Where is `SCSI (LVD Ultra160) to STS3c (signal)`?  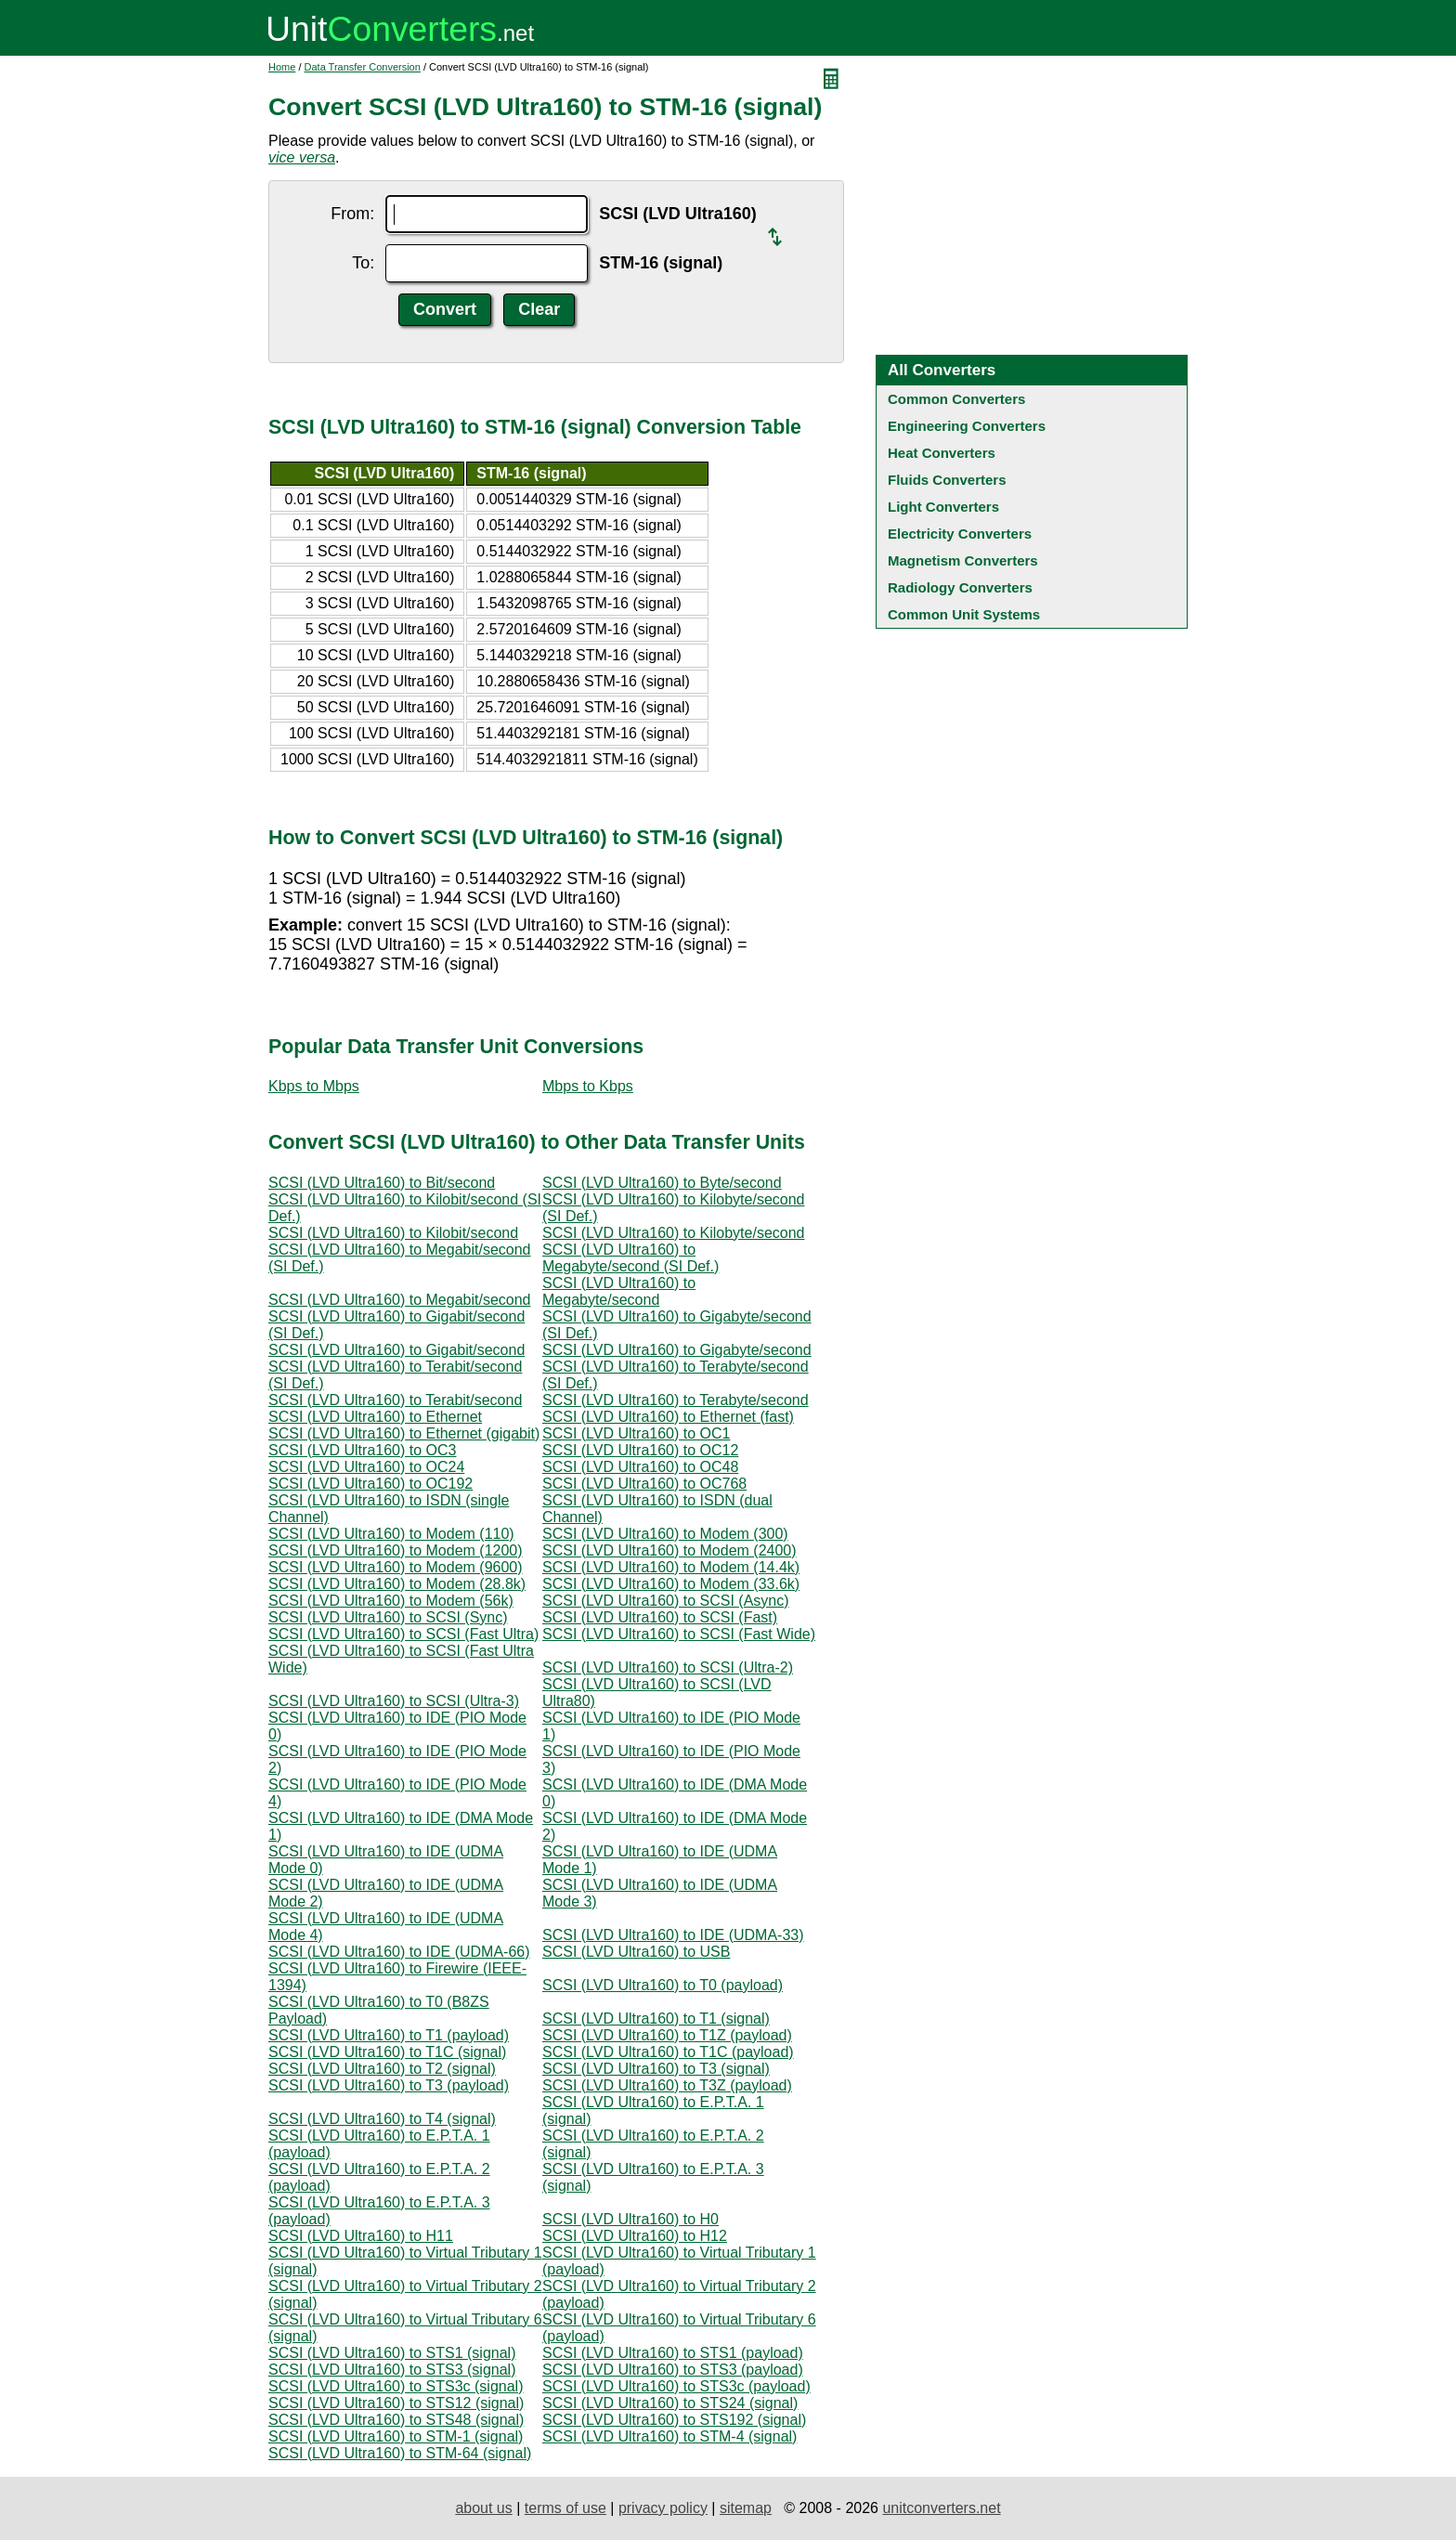
SCSI (LVD Ultra160) to STS3c (signal) is located at coordinates (395, 2386).